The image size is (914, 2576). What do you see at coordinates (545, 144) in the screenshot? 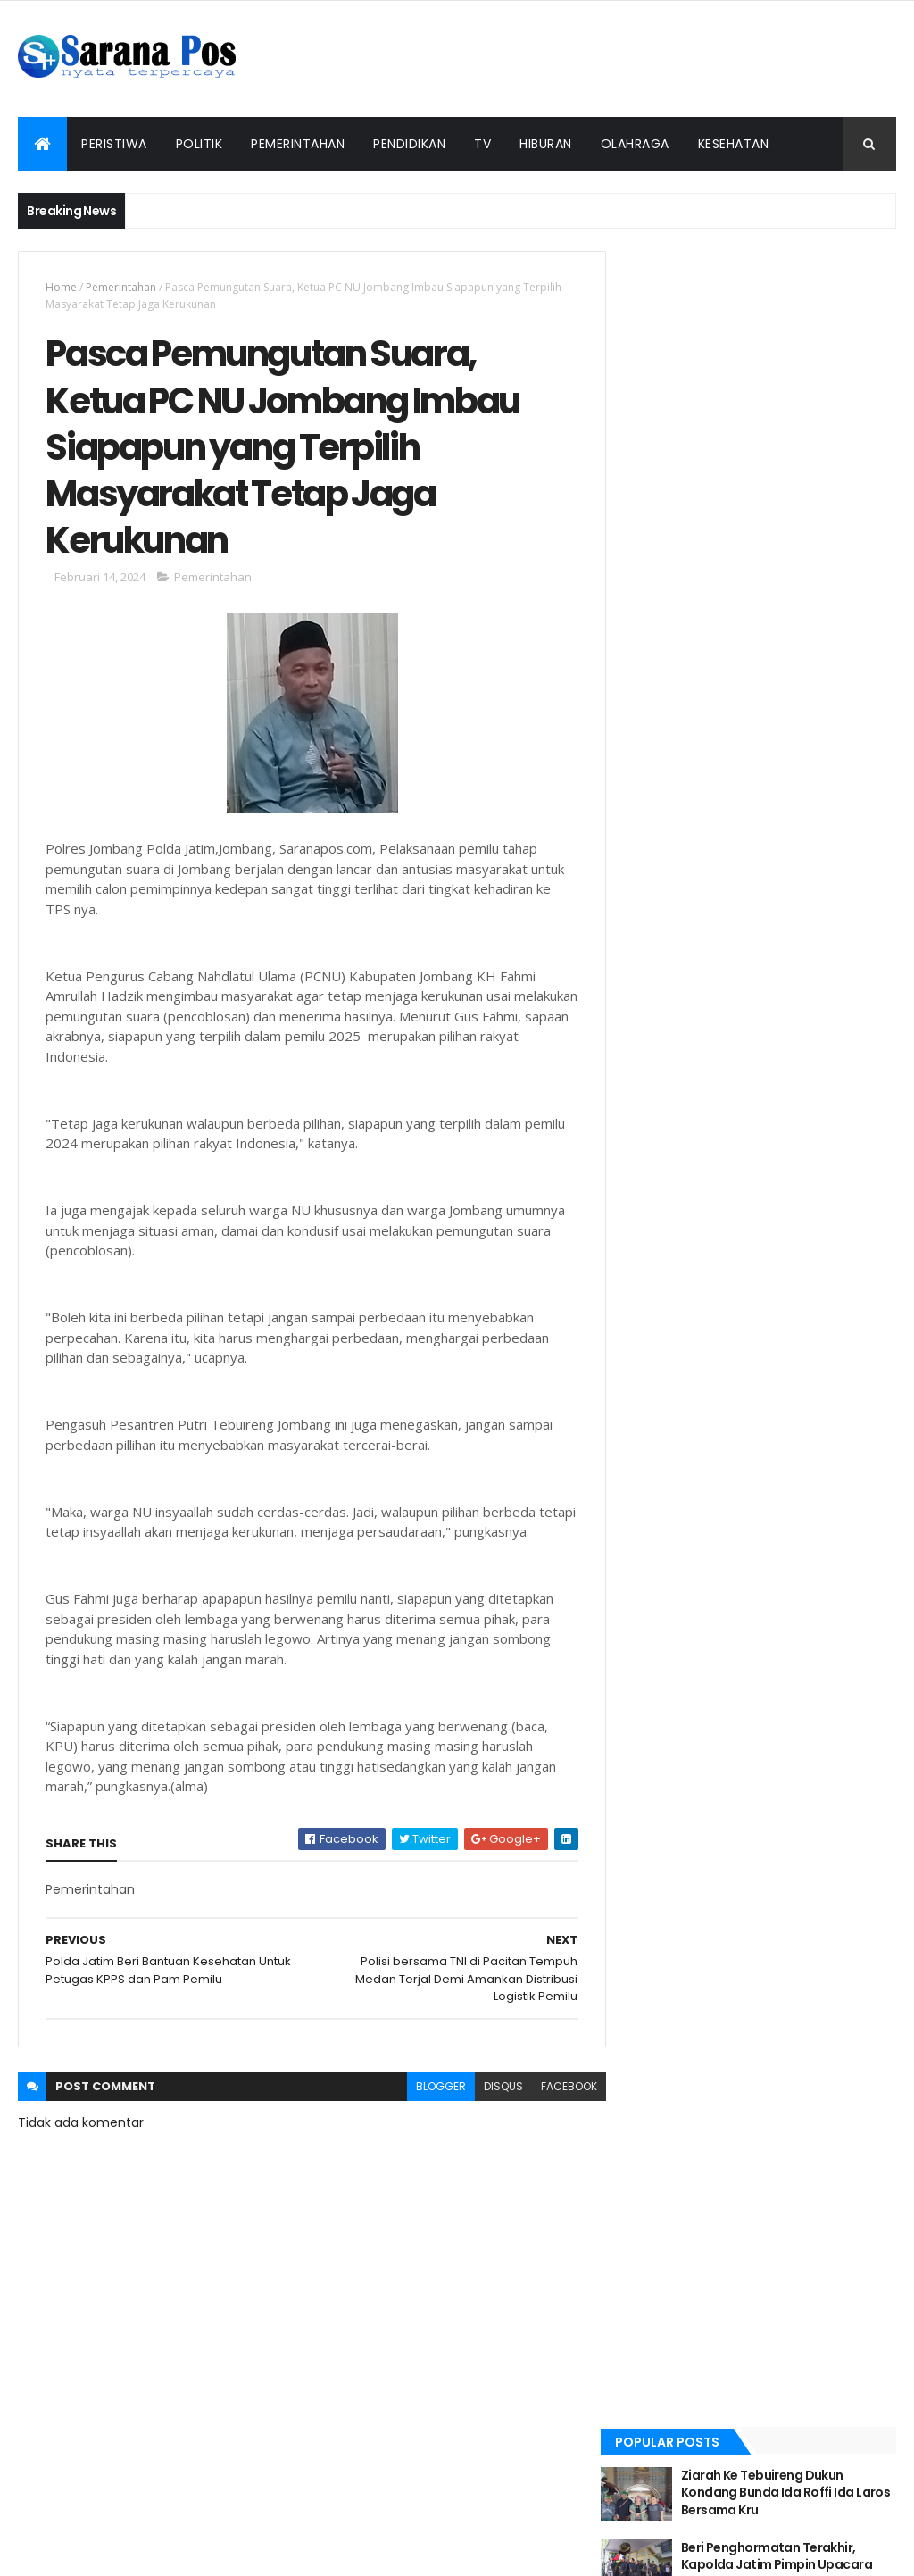
I see `Hiburan` at bounding box center [545, 144].